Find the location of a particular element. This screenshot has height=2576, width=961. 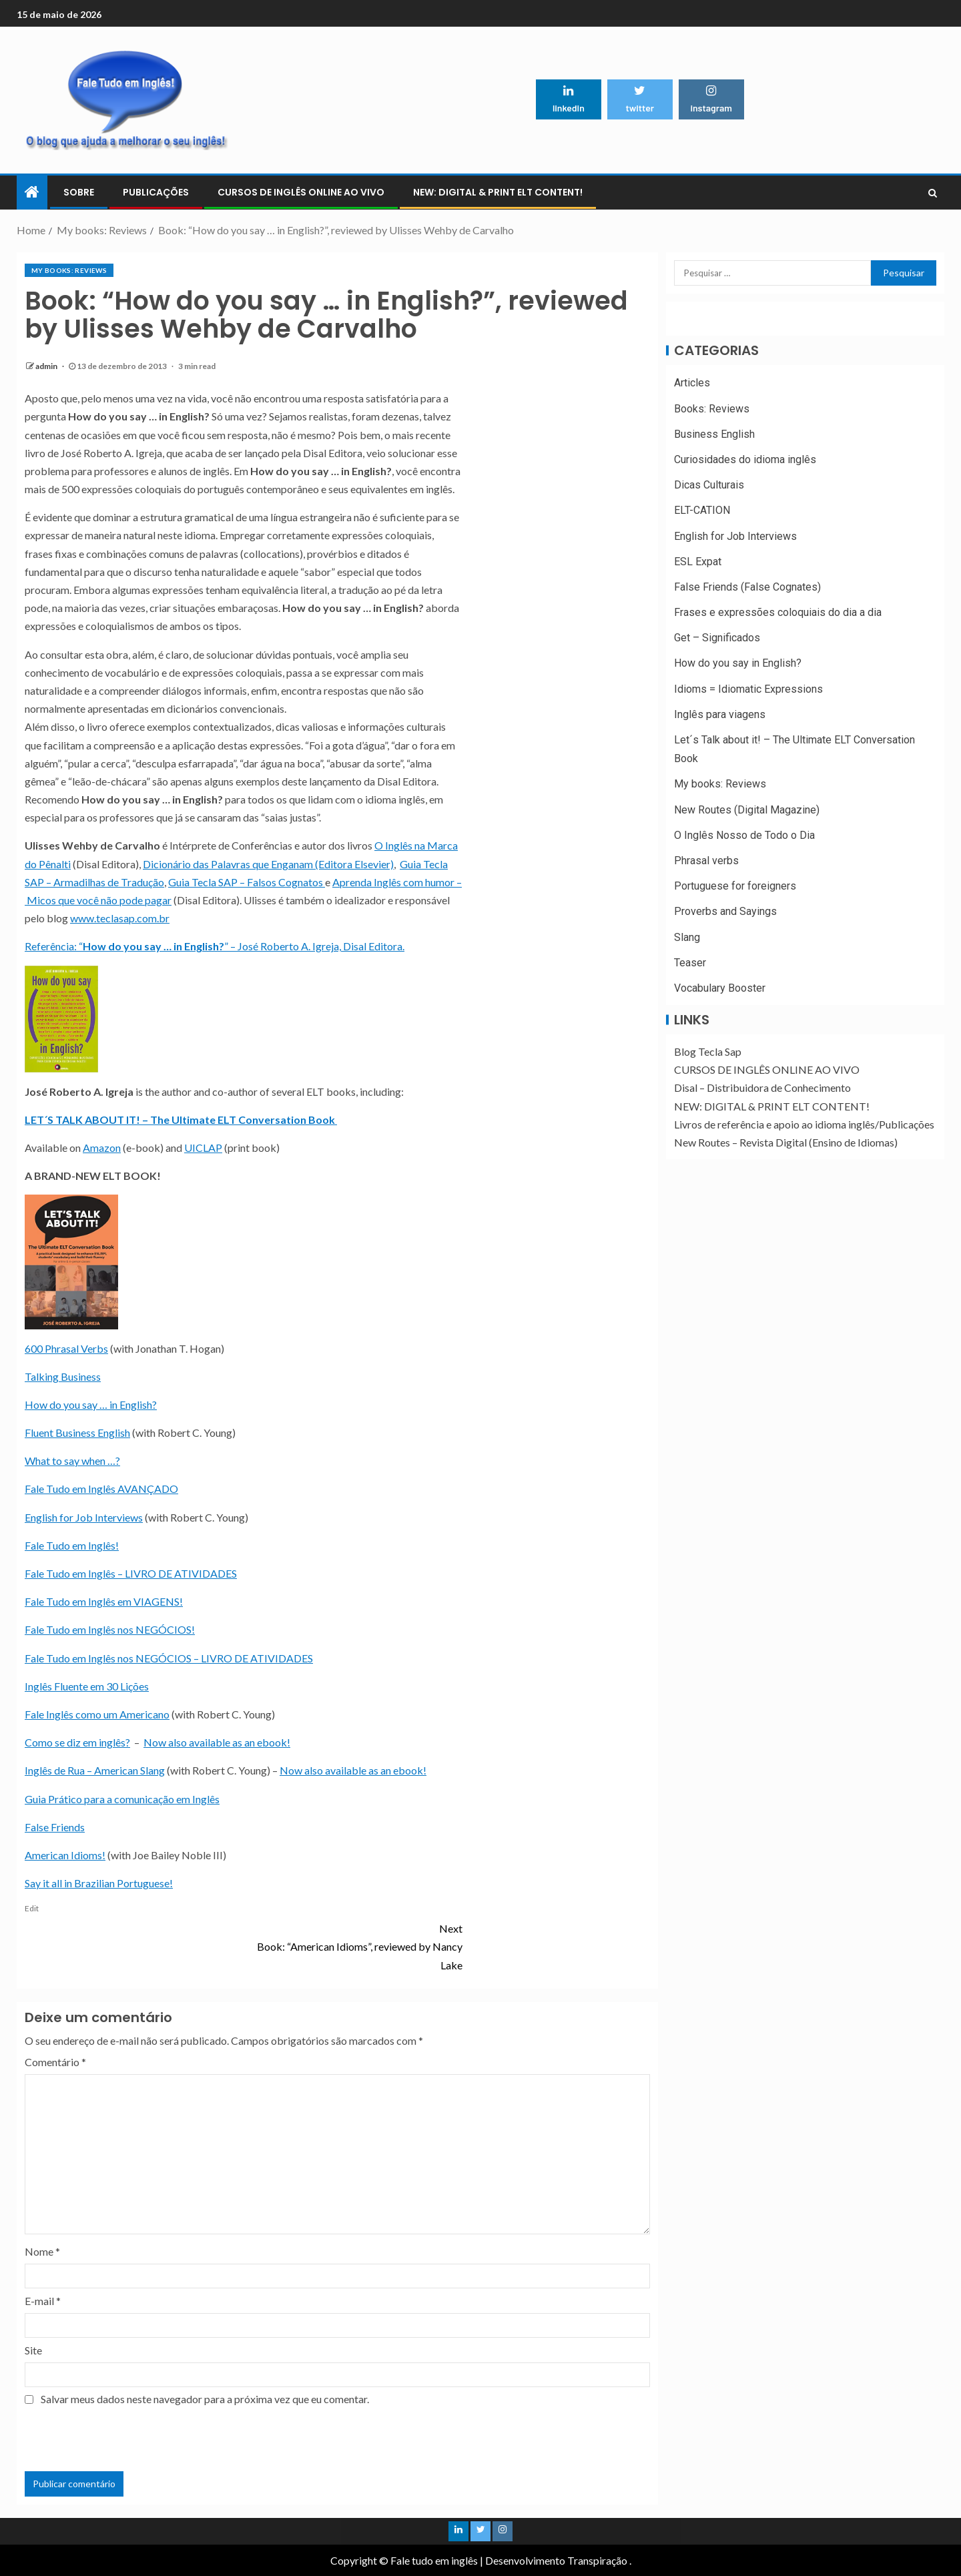

Fale Tudo em Inglês nos NEGÓCIOS! is located at coordinates (110, 1629).